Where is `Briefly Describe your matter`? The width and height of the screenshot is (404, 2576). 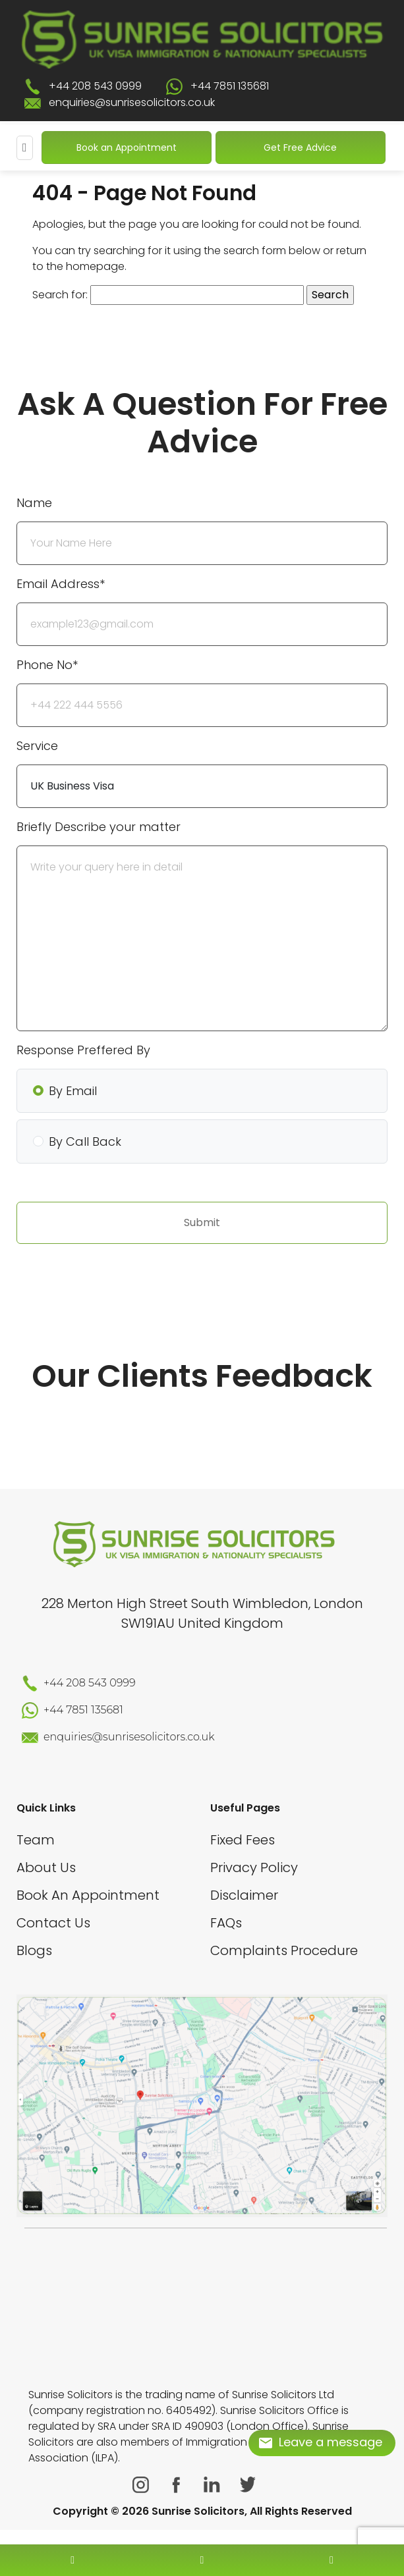
Briefly Describe your matter is located at coordinates (98, 826).